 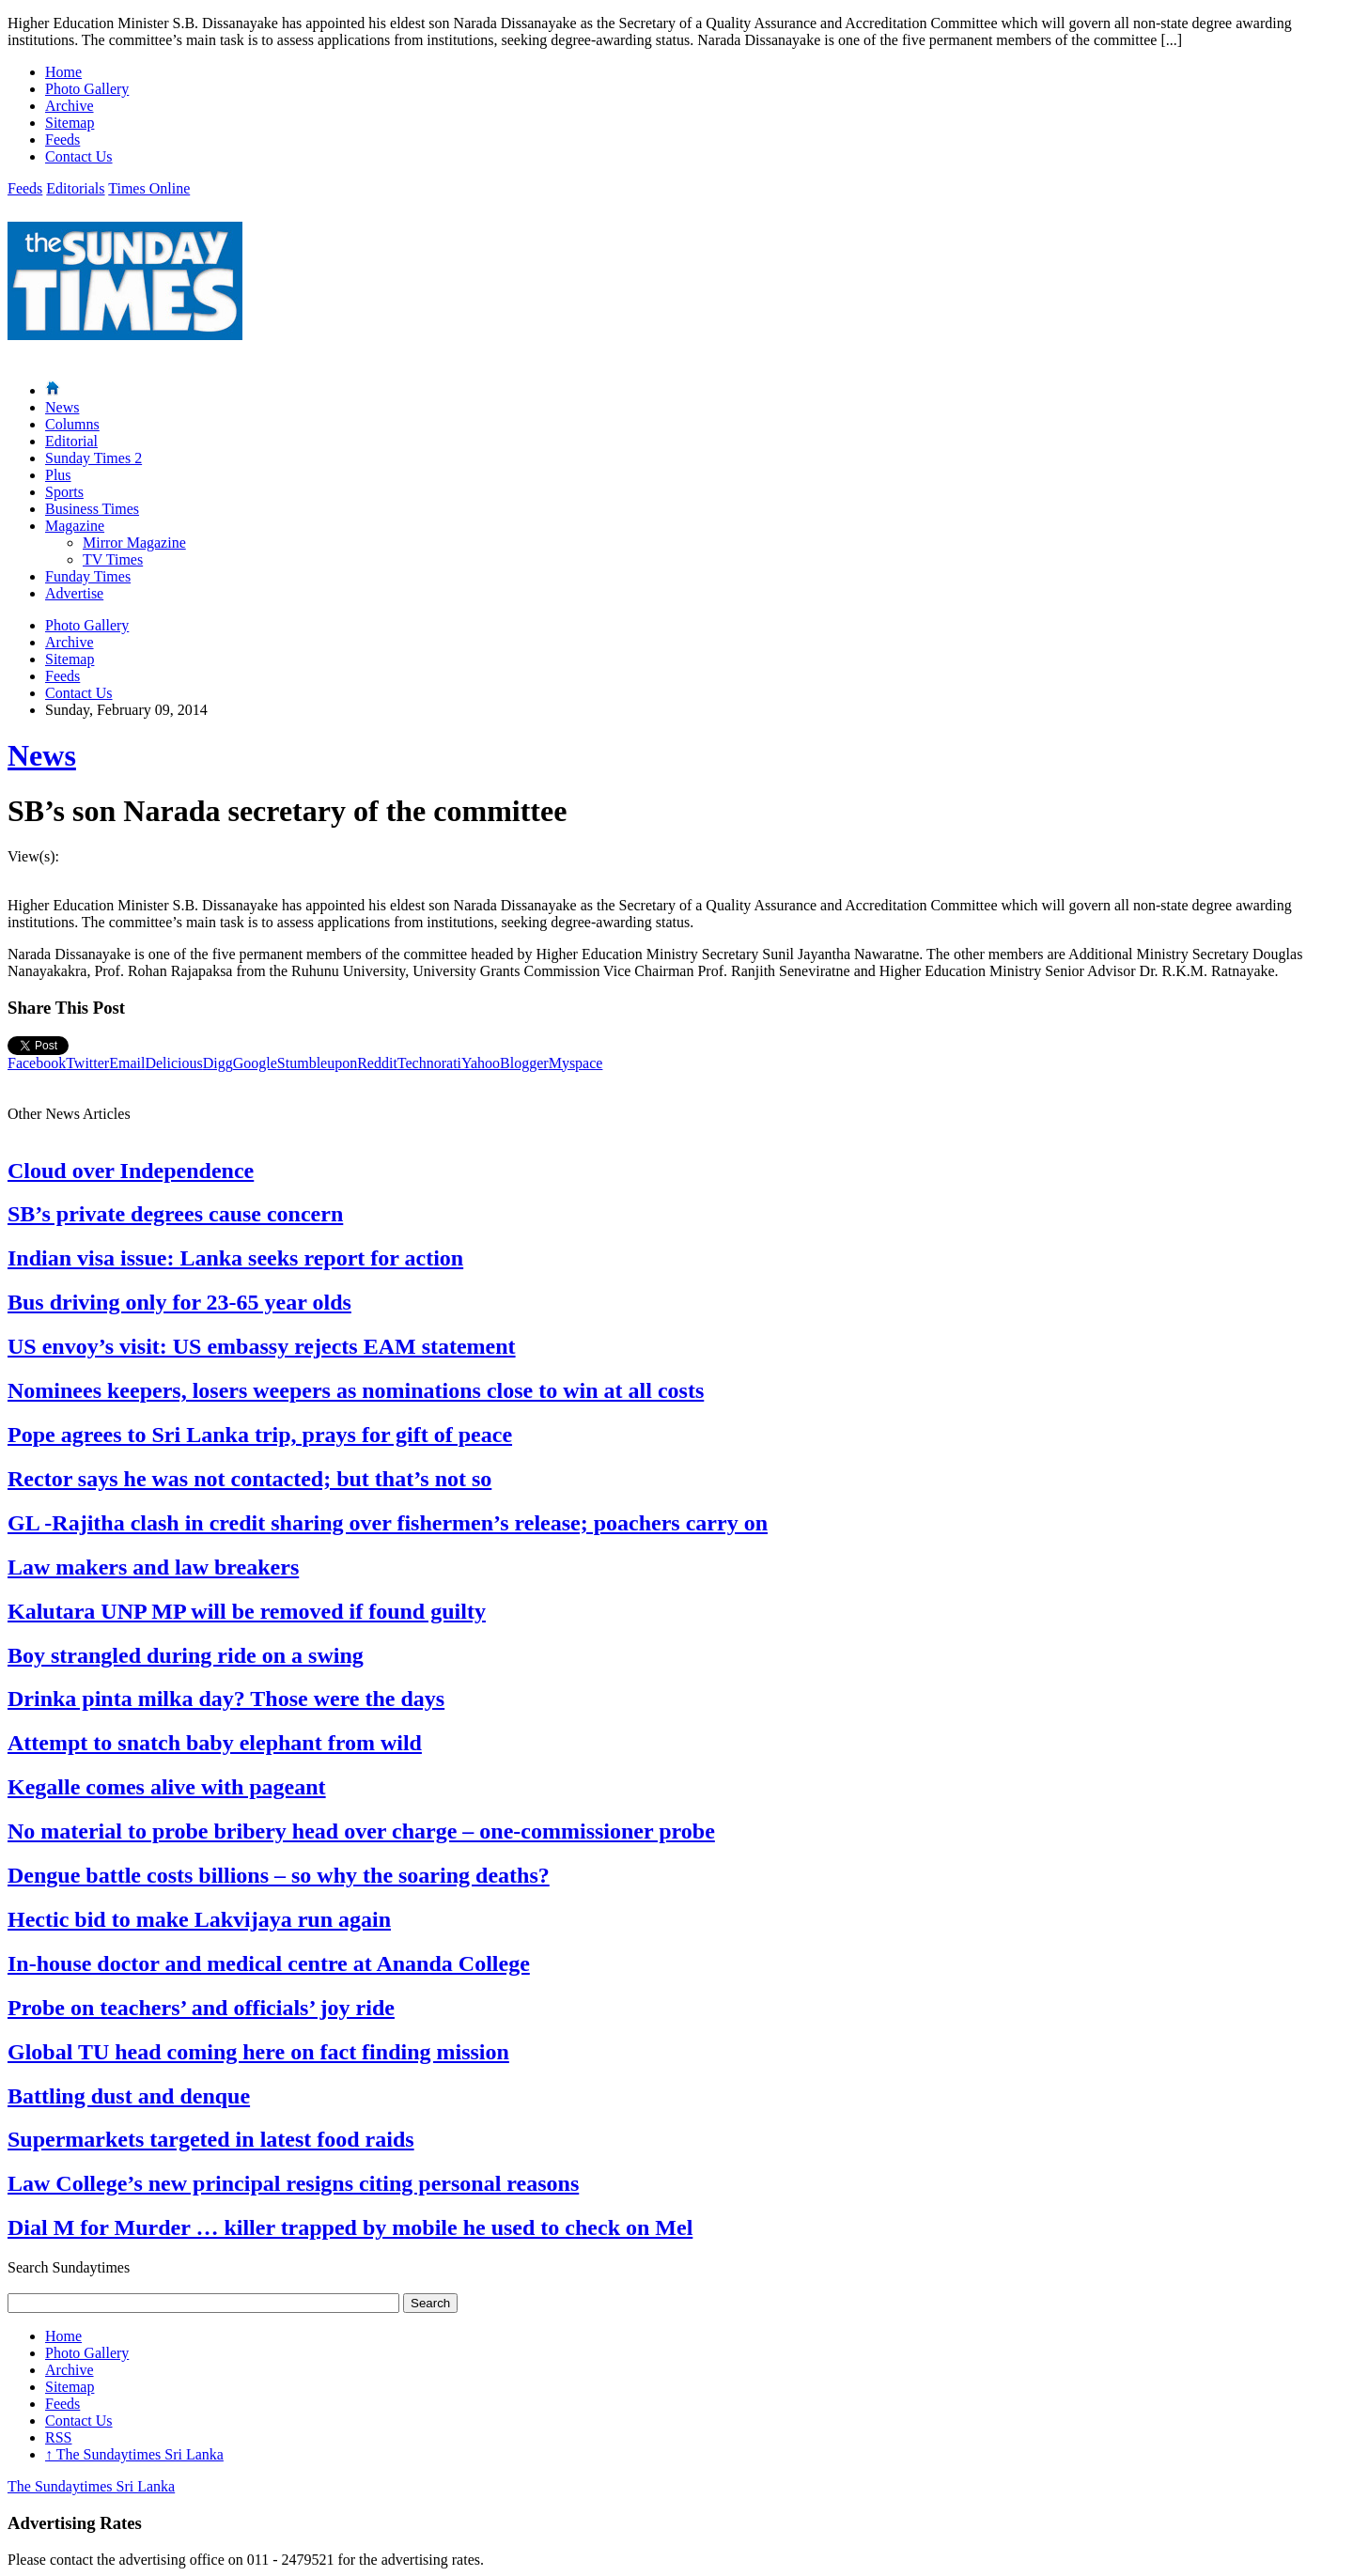 I want to click on TV Times, so click(x=113, y=559).